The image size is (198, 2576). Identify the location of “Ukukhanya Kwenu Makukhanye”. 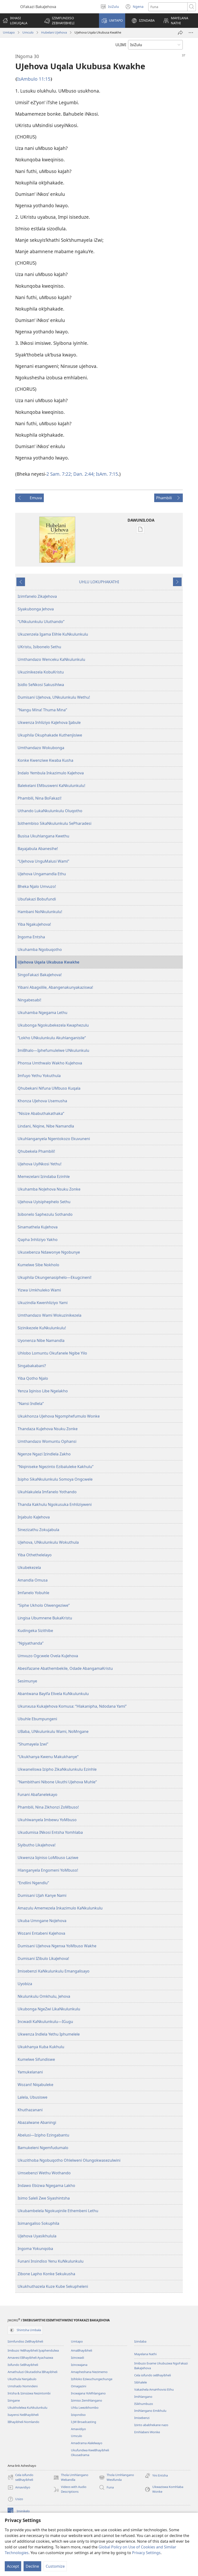
(48, 1756).